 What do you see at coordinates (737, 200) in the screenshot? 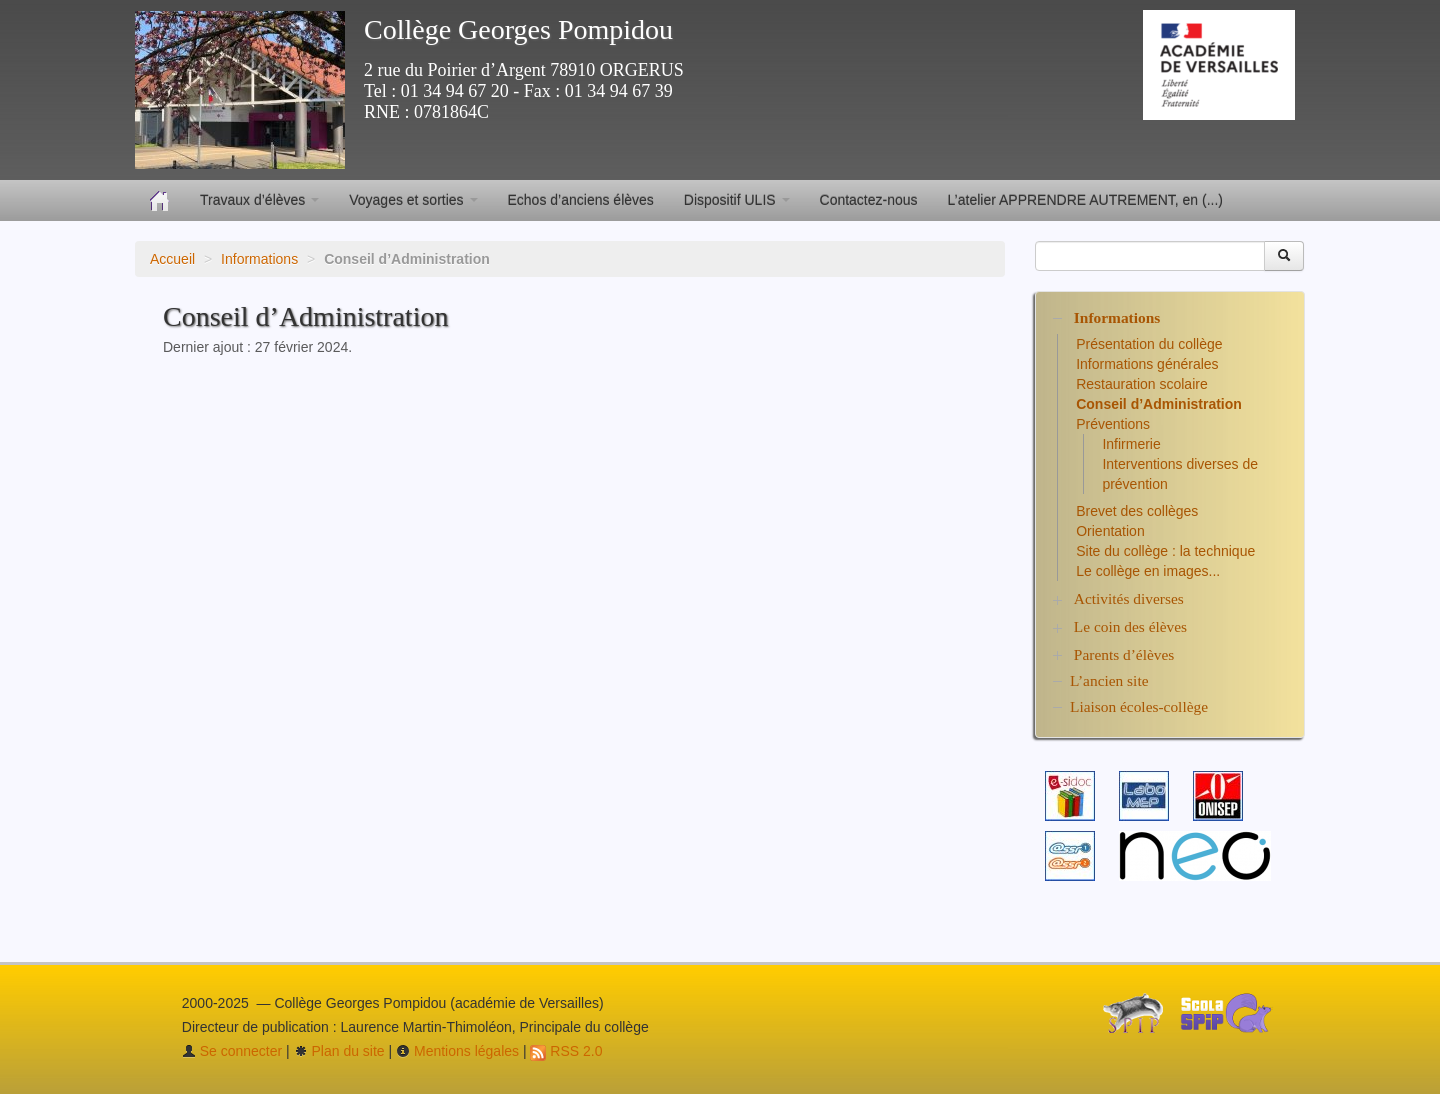
I see `Dispositif ULIS [button]` at bounding box center [737, 200].